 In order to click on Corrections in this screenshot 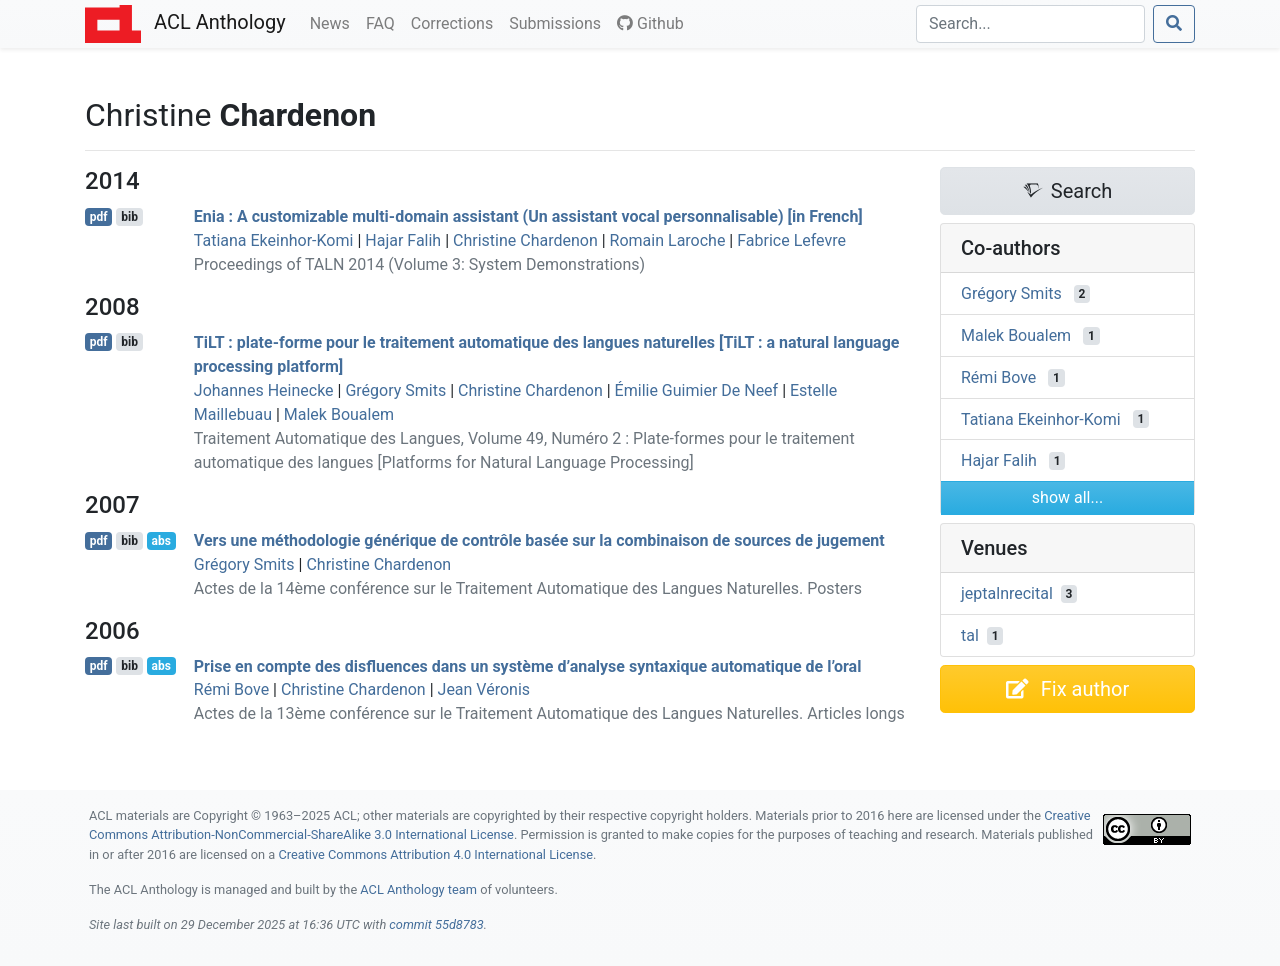, I will do `click(456, 22)`.